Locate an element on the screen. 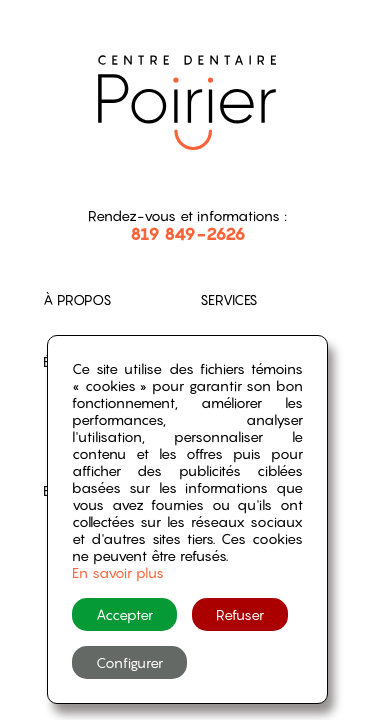 The height and width of the screenshot is (720, 375). Configurer is located at coordinates (129, 662).